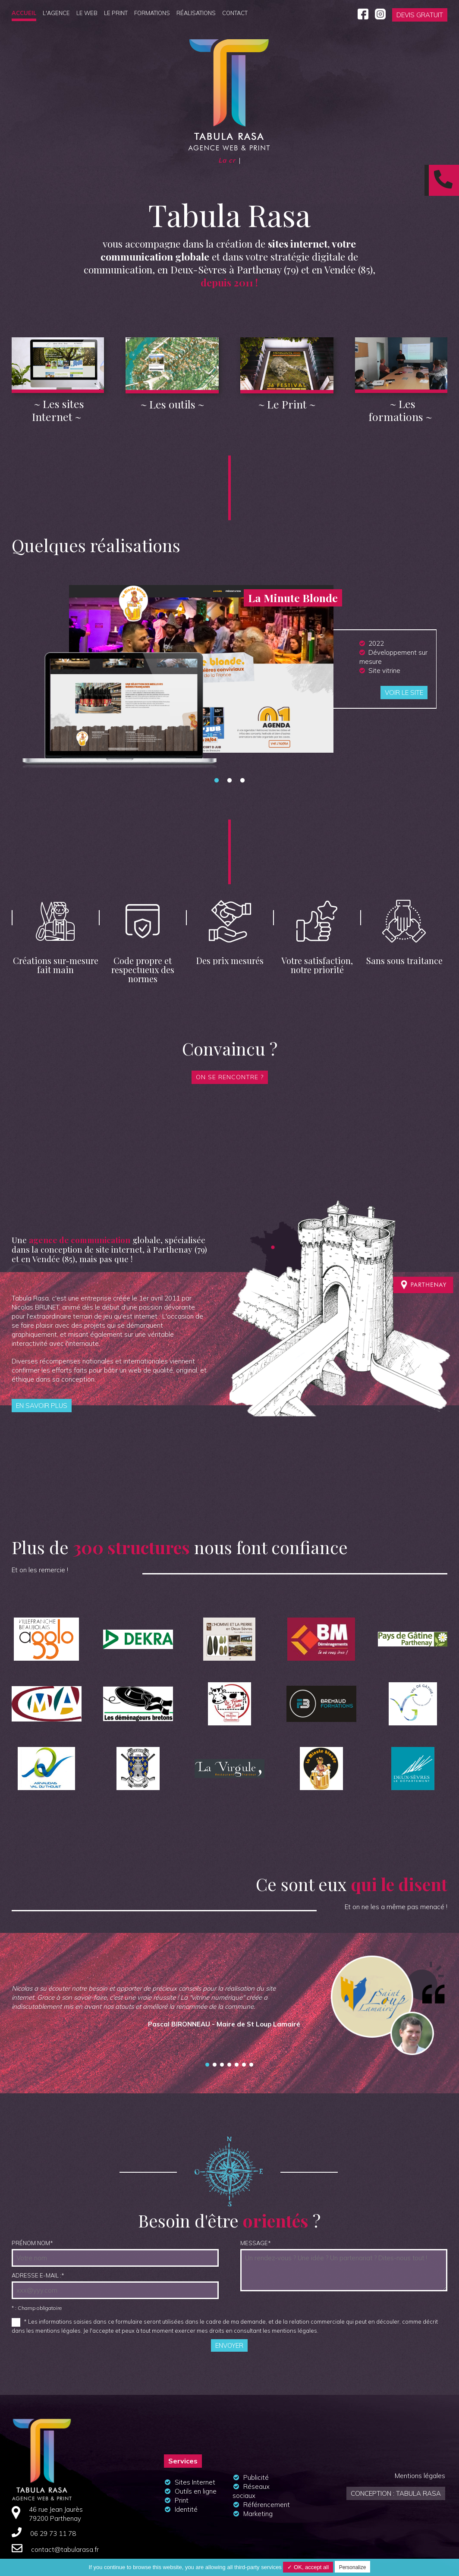 This screenshot has width=459, height=2576. Describe the element at coordinates (32, 2243) in the screenshot. I see `Prénom NOM` at that location.